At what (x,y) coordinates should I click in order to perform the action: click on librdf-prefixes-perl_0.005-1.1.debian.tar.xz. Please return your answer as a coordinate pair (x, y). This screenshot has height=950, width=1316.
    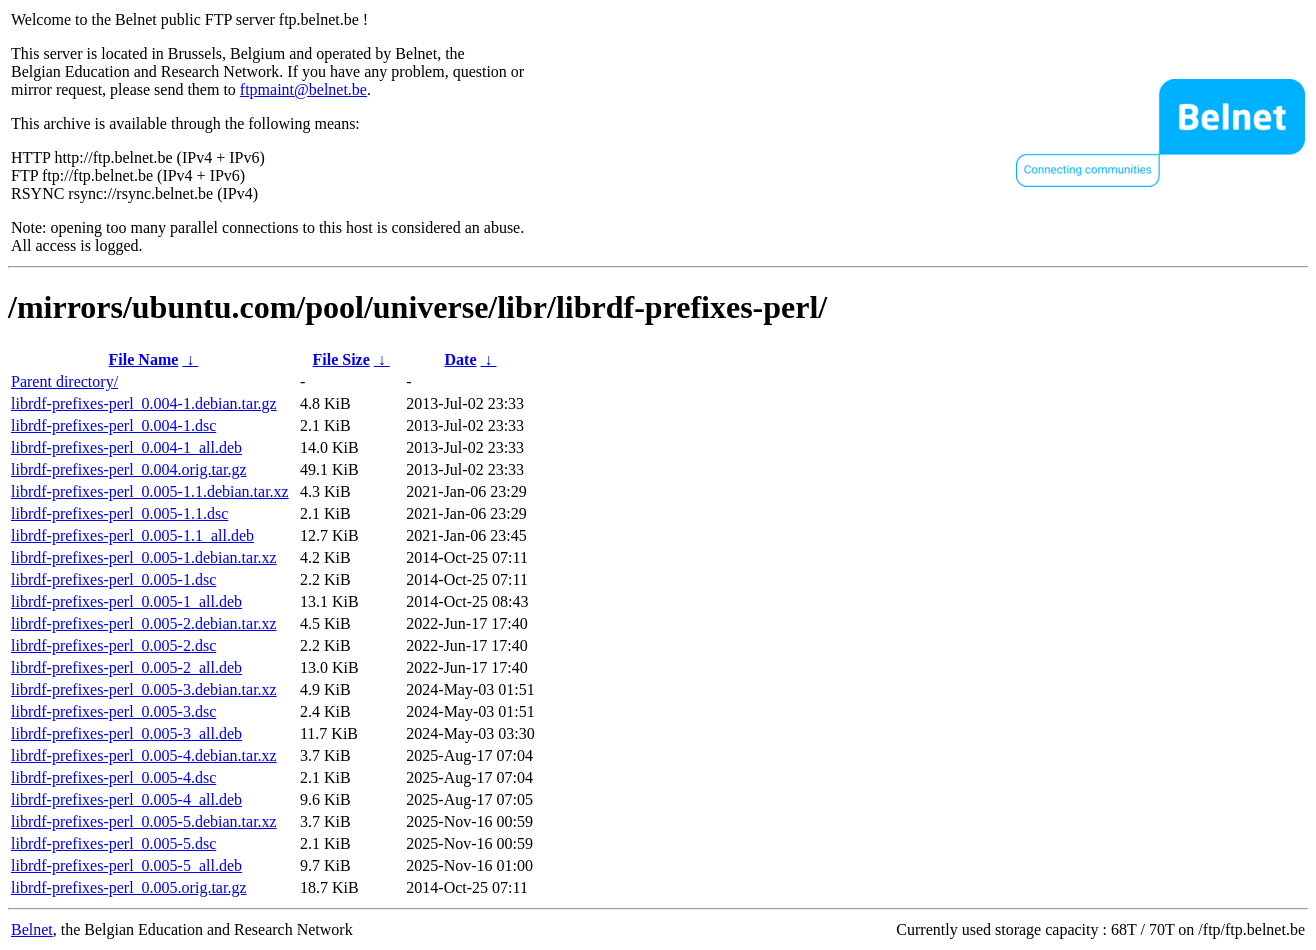
    Looking at the image, I should click on (150, 491).